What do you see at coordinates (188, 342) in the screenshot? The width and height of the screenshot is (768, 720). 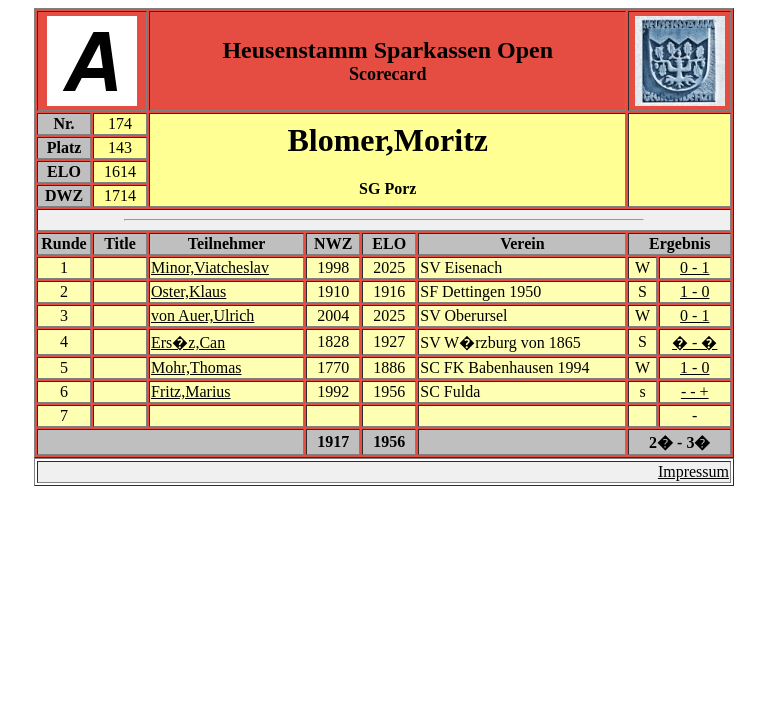 I see `Ers�z,Can` at bounding box center [188, 342].